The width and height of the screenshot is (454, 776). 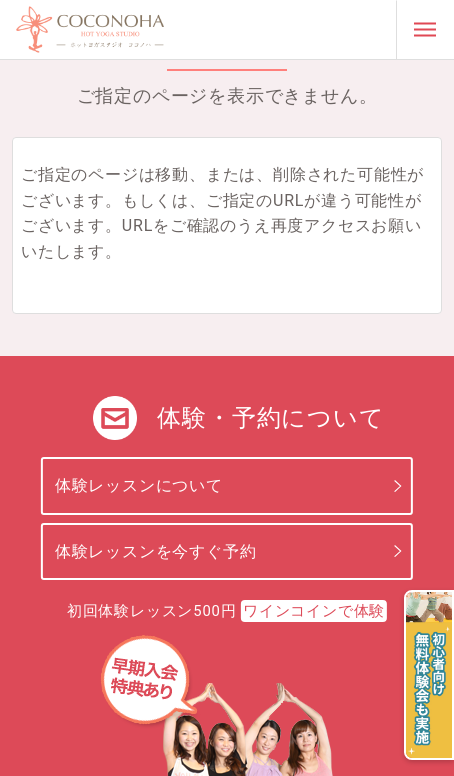 I want to click on 体験レッスンについて, so click(x=139, y=485).